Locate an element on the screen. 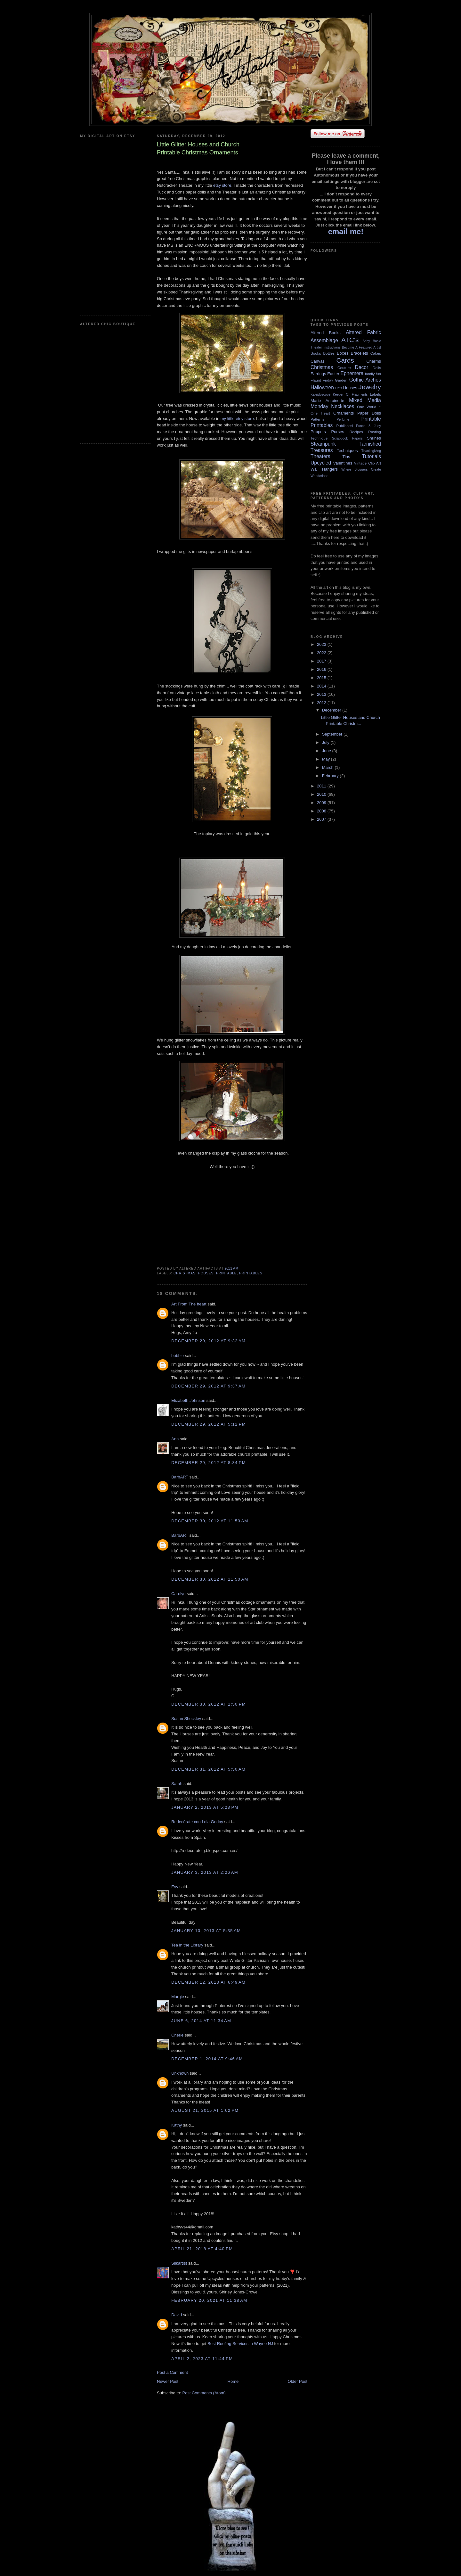 The width and height of the screenshot is (461, 2576). Elizabeth Johnson is located at coordinates (188, 1400).